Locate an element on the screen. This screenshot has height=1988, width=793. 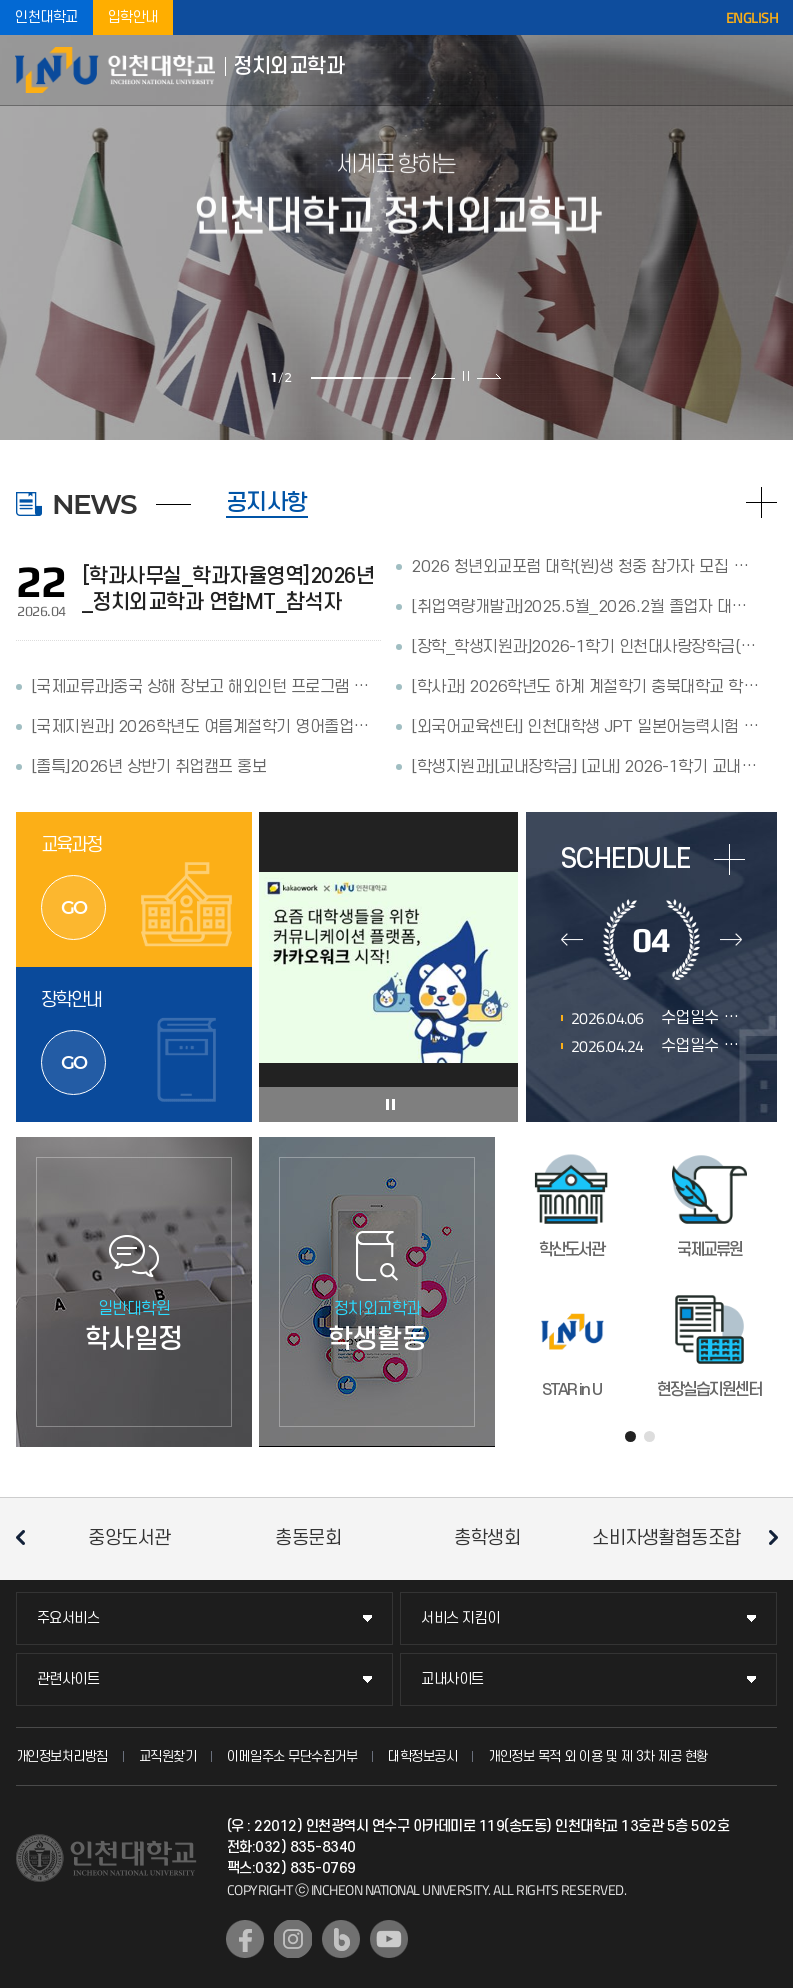
서비스 지킴이 is located at coordinates (460, 1618).